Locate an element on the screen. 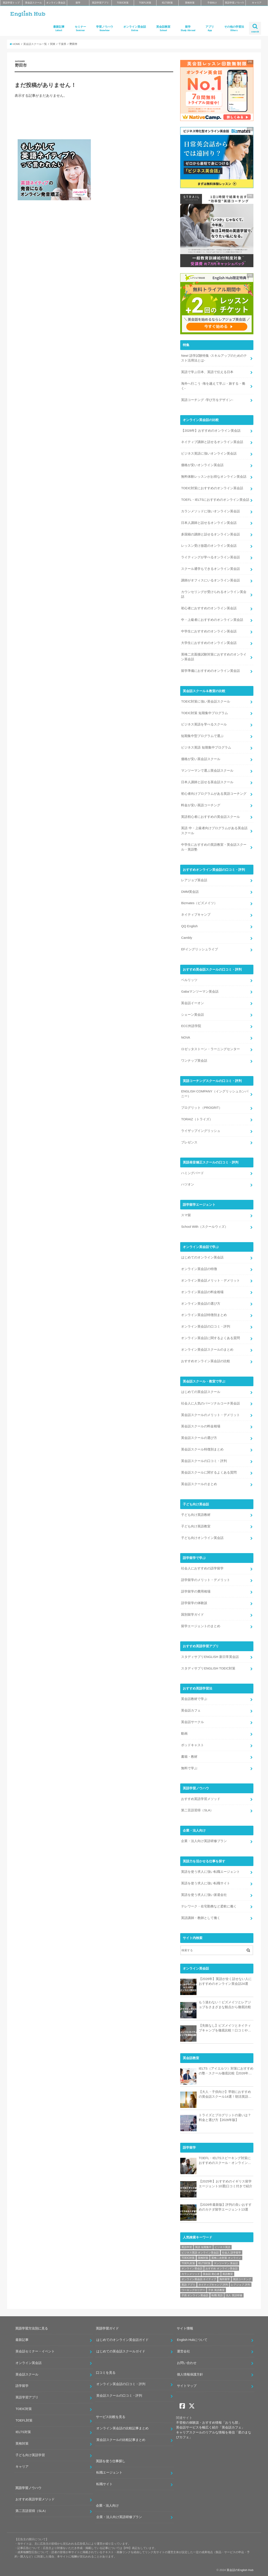 The width and height of the screenshot is (268, 2576). 海外へ行こう -海を越えて学ぶ・旅する・働く- is located at coordinates (213, 385).